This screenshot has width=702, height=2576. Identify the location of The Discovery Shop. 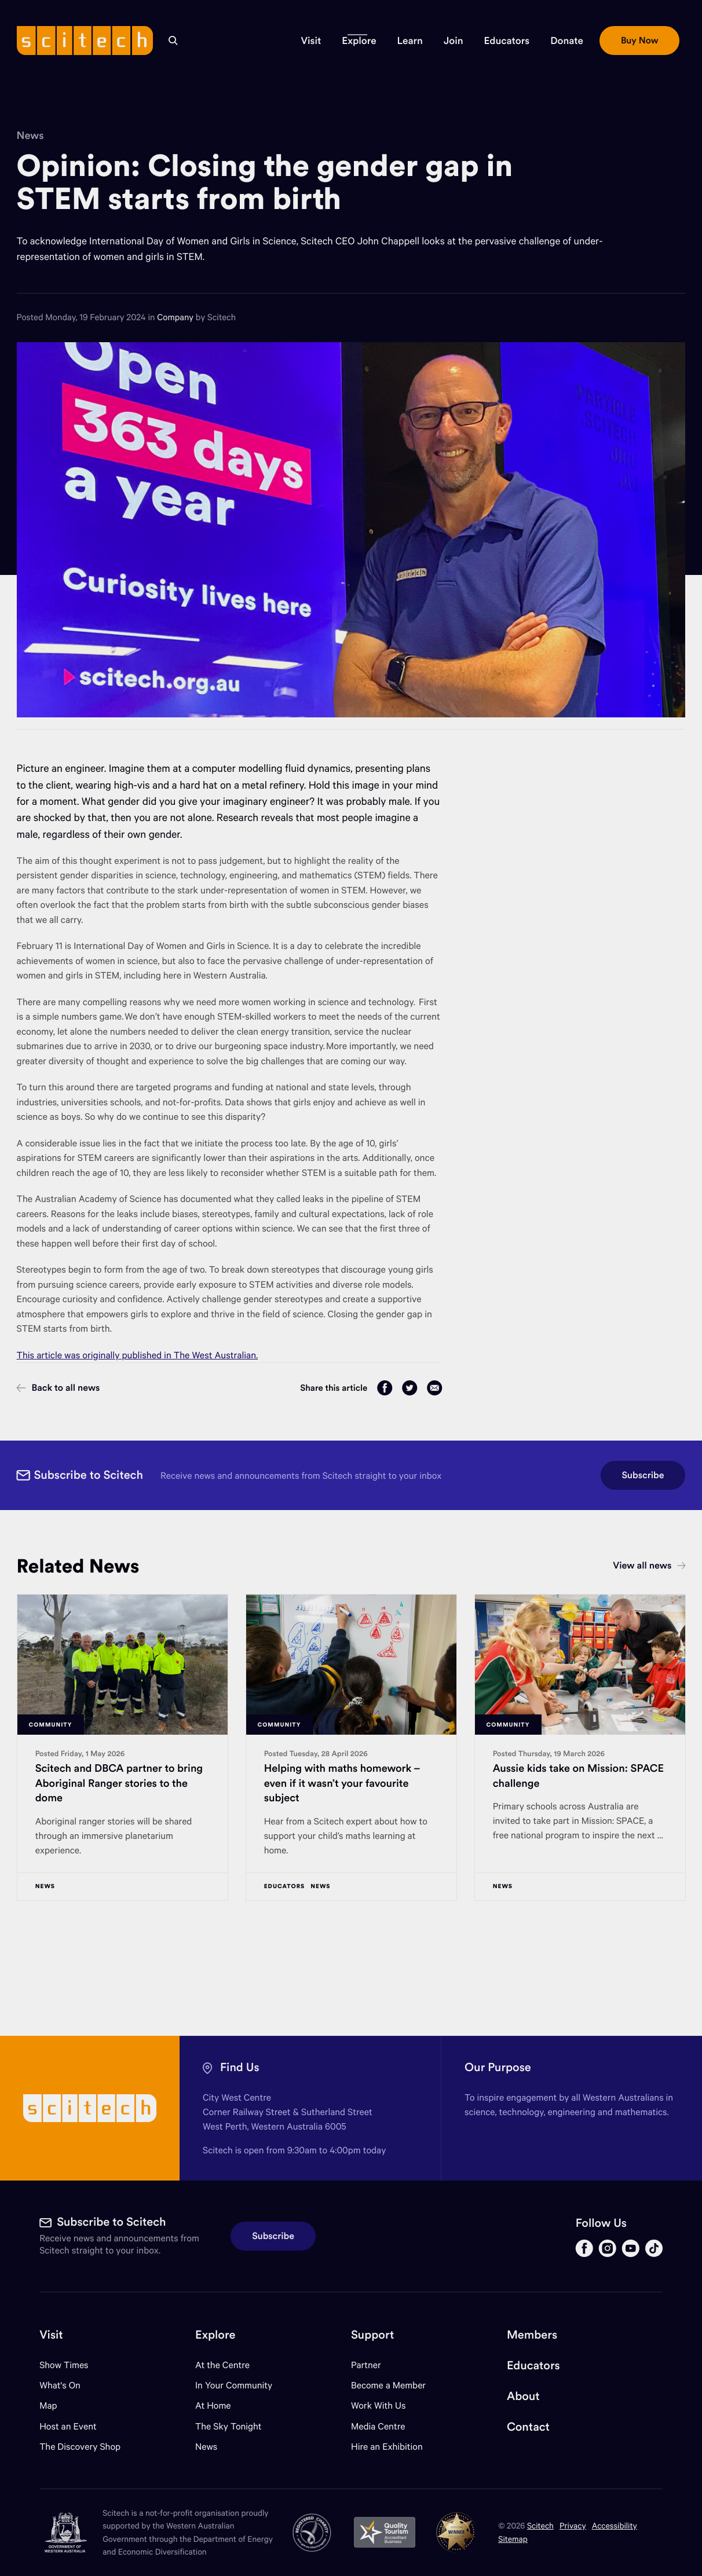
(79, 2446).